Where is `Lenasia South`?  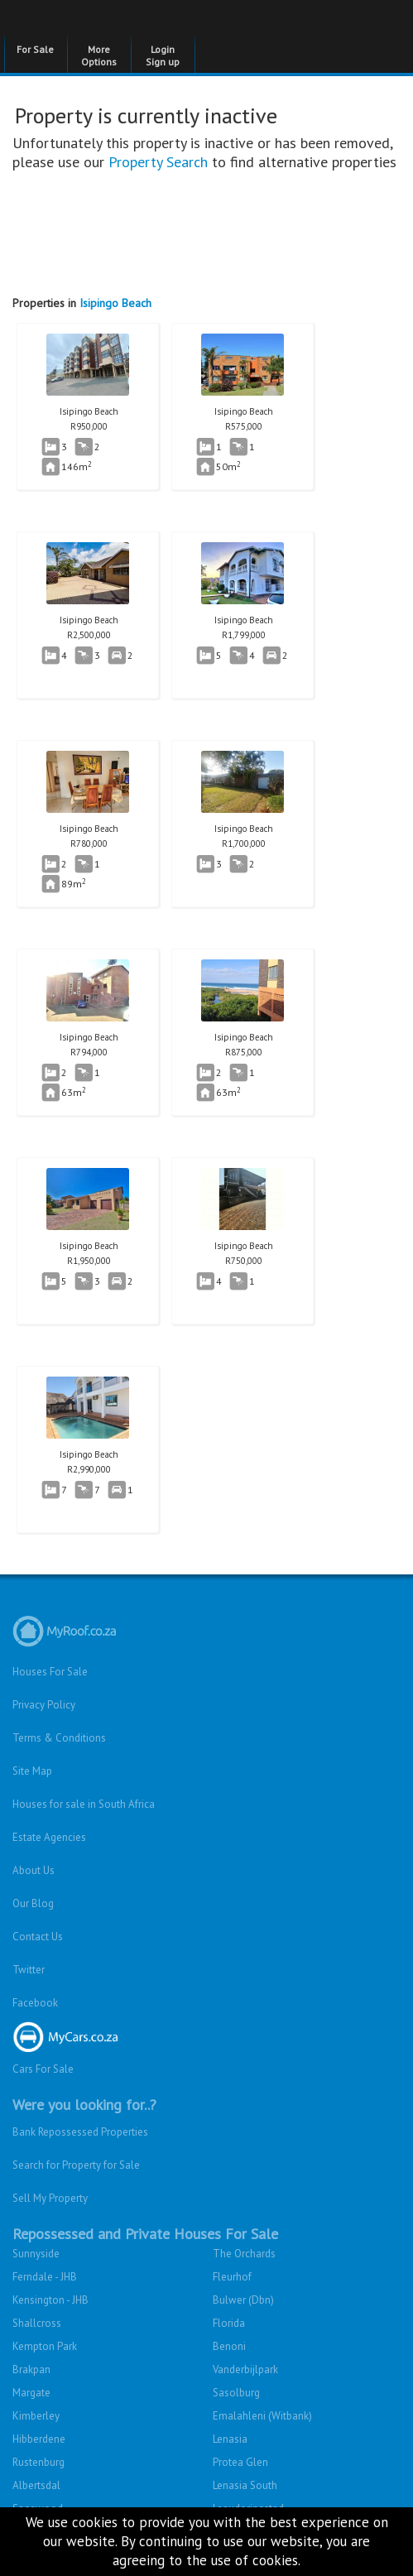 Lenasia South is located at coordinates (245, 2485).